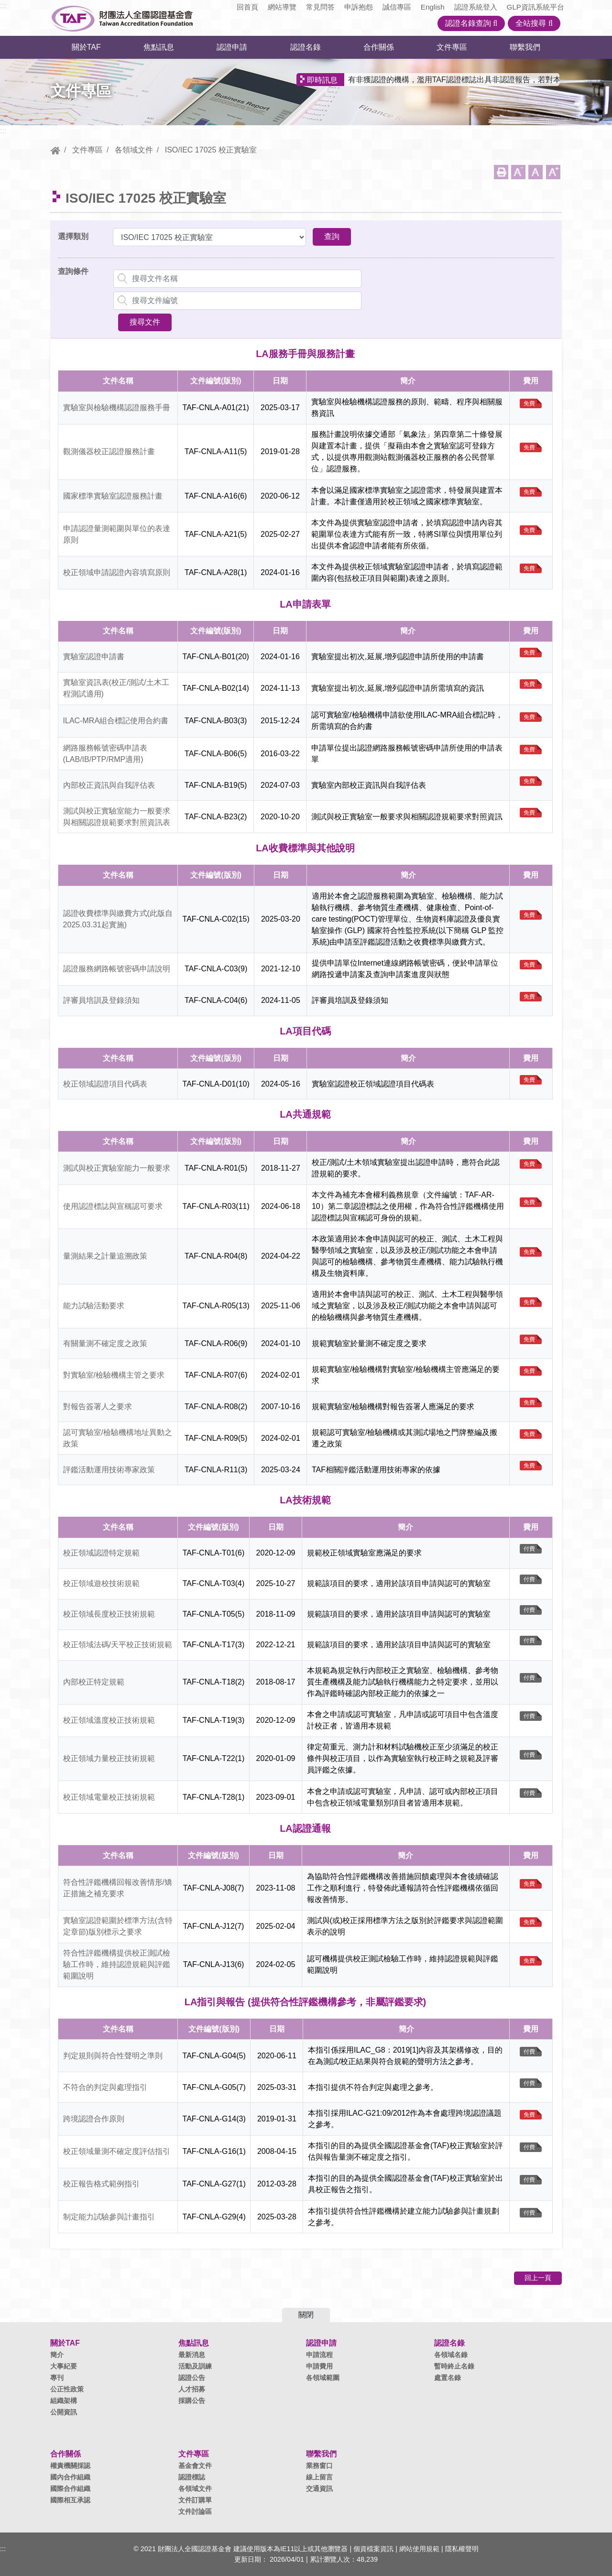 The image size is (612, 2576). What do you see at coordinates (525, 47) in the screenshot?
I see `聯繫我們` at bounding box center [525, 47].